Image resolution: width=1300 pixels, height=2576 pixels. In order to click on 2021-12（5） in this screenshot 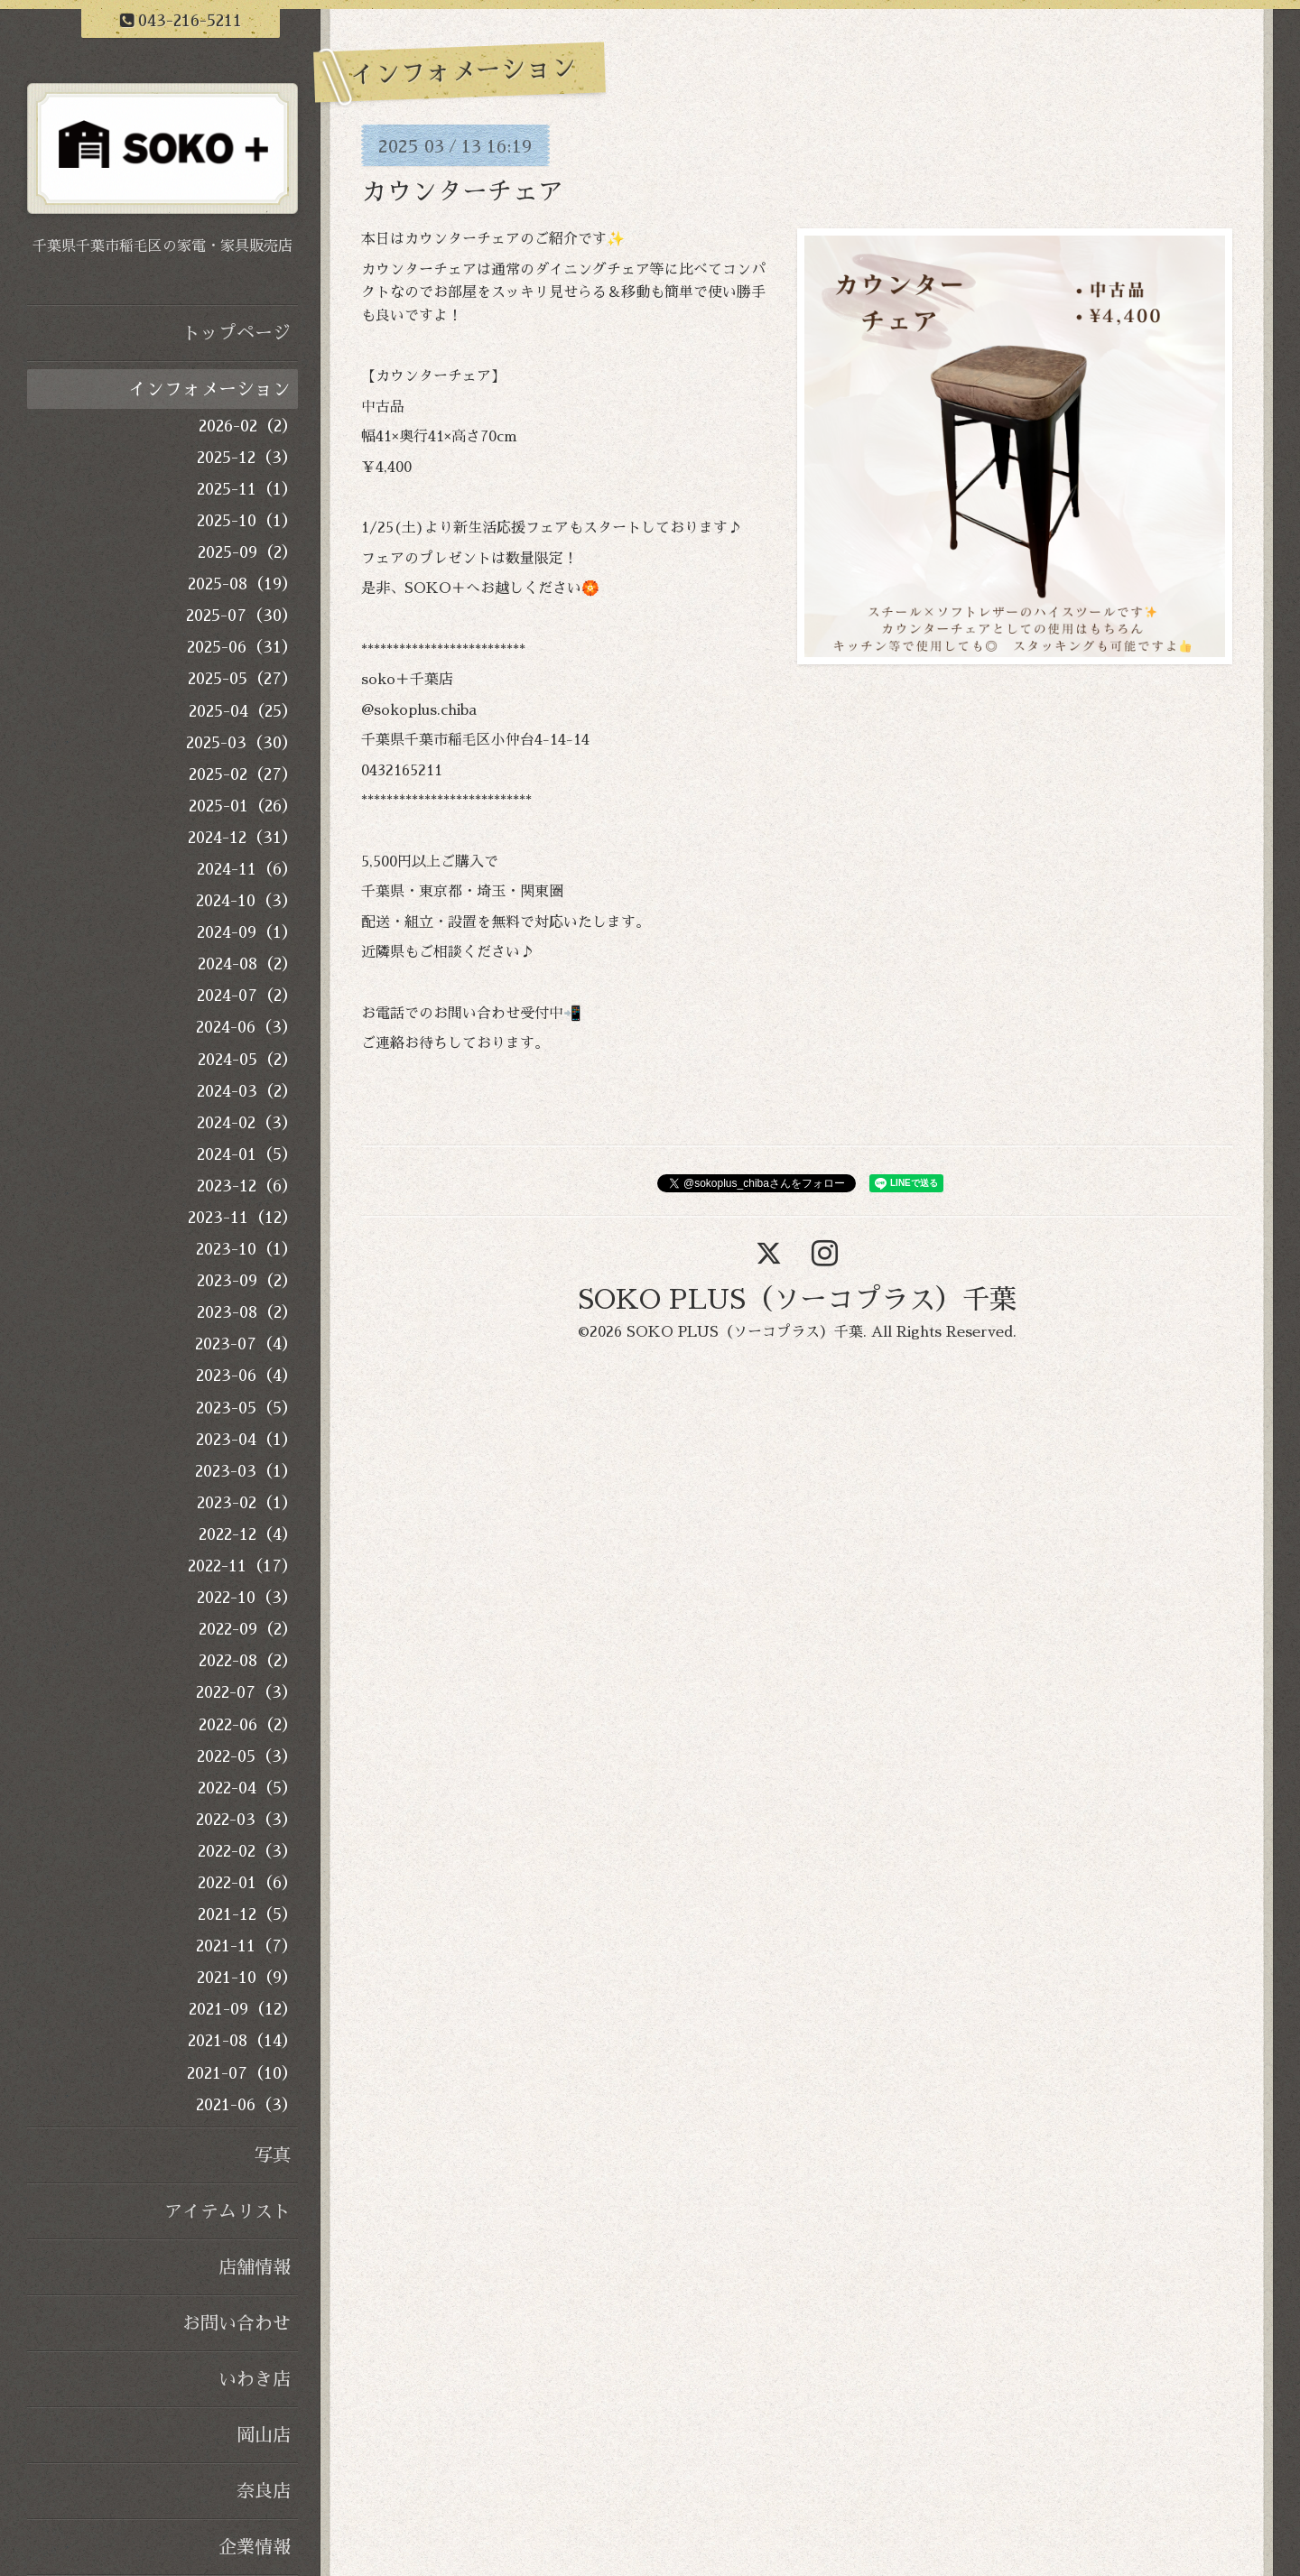, I will do `click(248, 1914)`.